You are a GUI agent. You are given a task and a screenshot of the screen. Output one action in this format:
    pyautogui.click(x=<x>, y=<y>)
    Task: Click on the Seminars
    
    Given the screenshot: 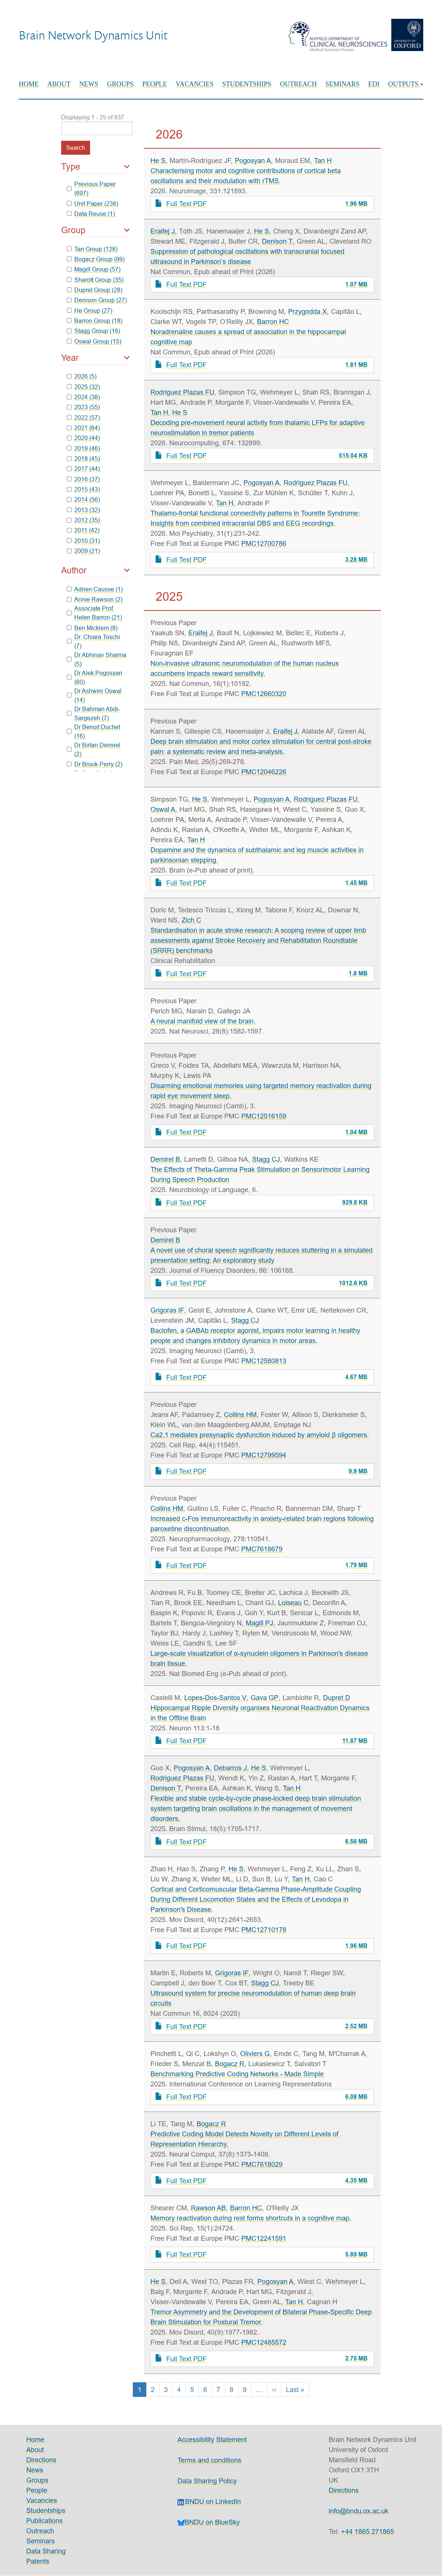 What is the action you would take?
    pyautogui.click(x=342, y=84)
    